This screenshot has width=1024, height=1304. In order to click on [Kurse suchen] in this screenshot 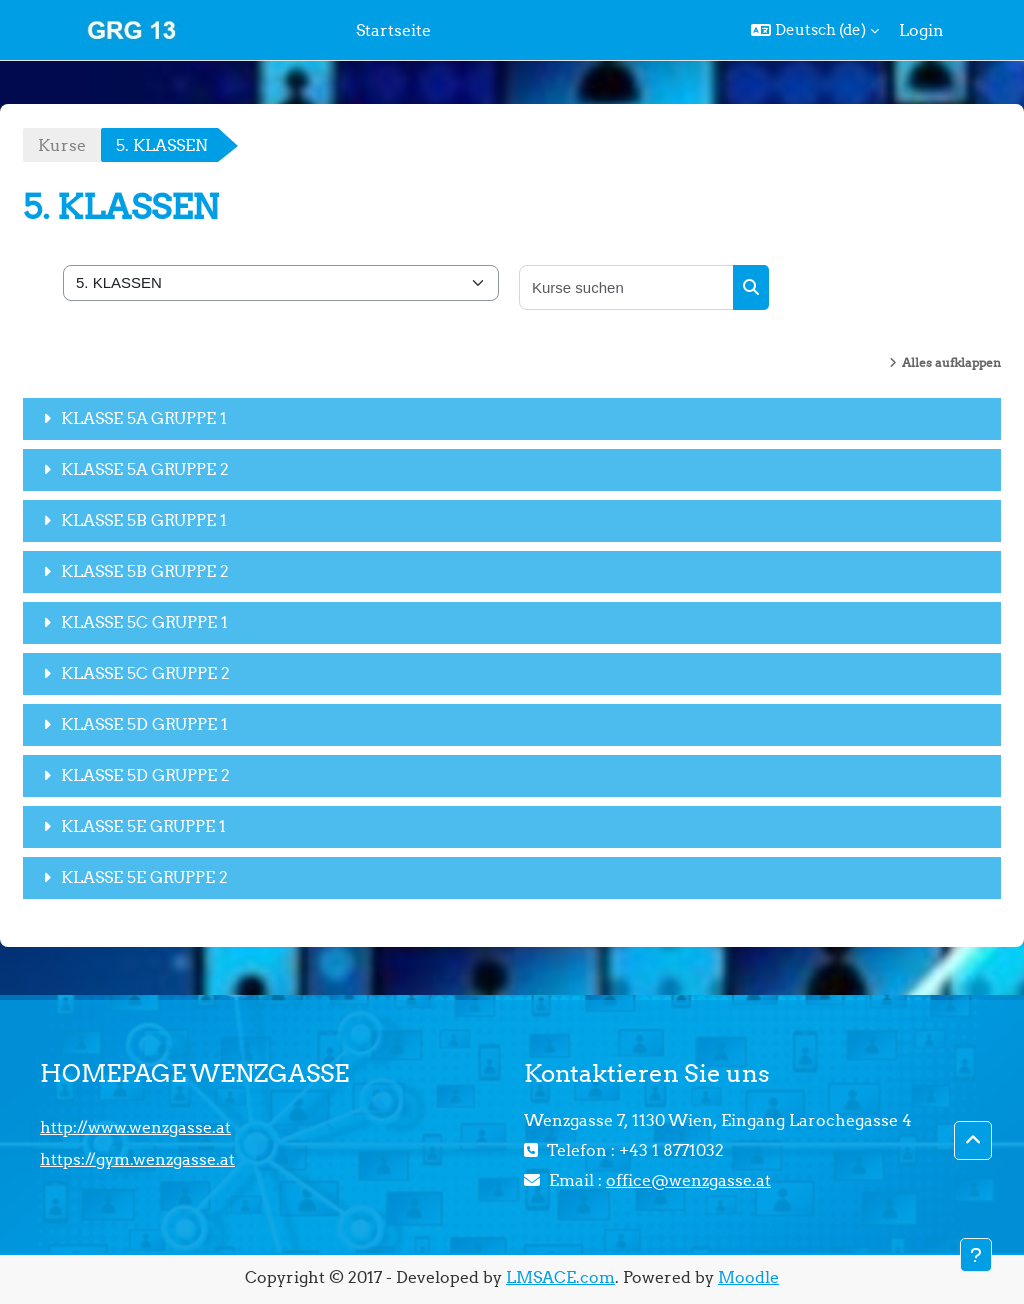, I will do `click(627, 287)`.